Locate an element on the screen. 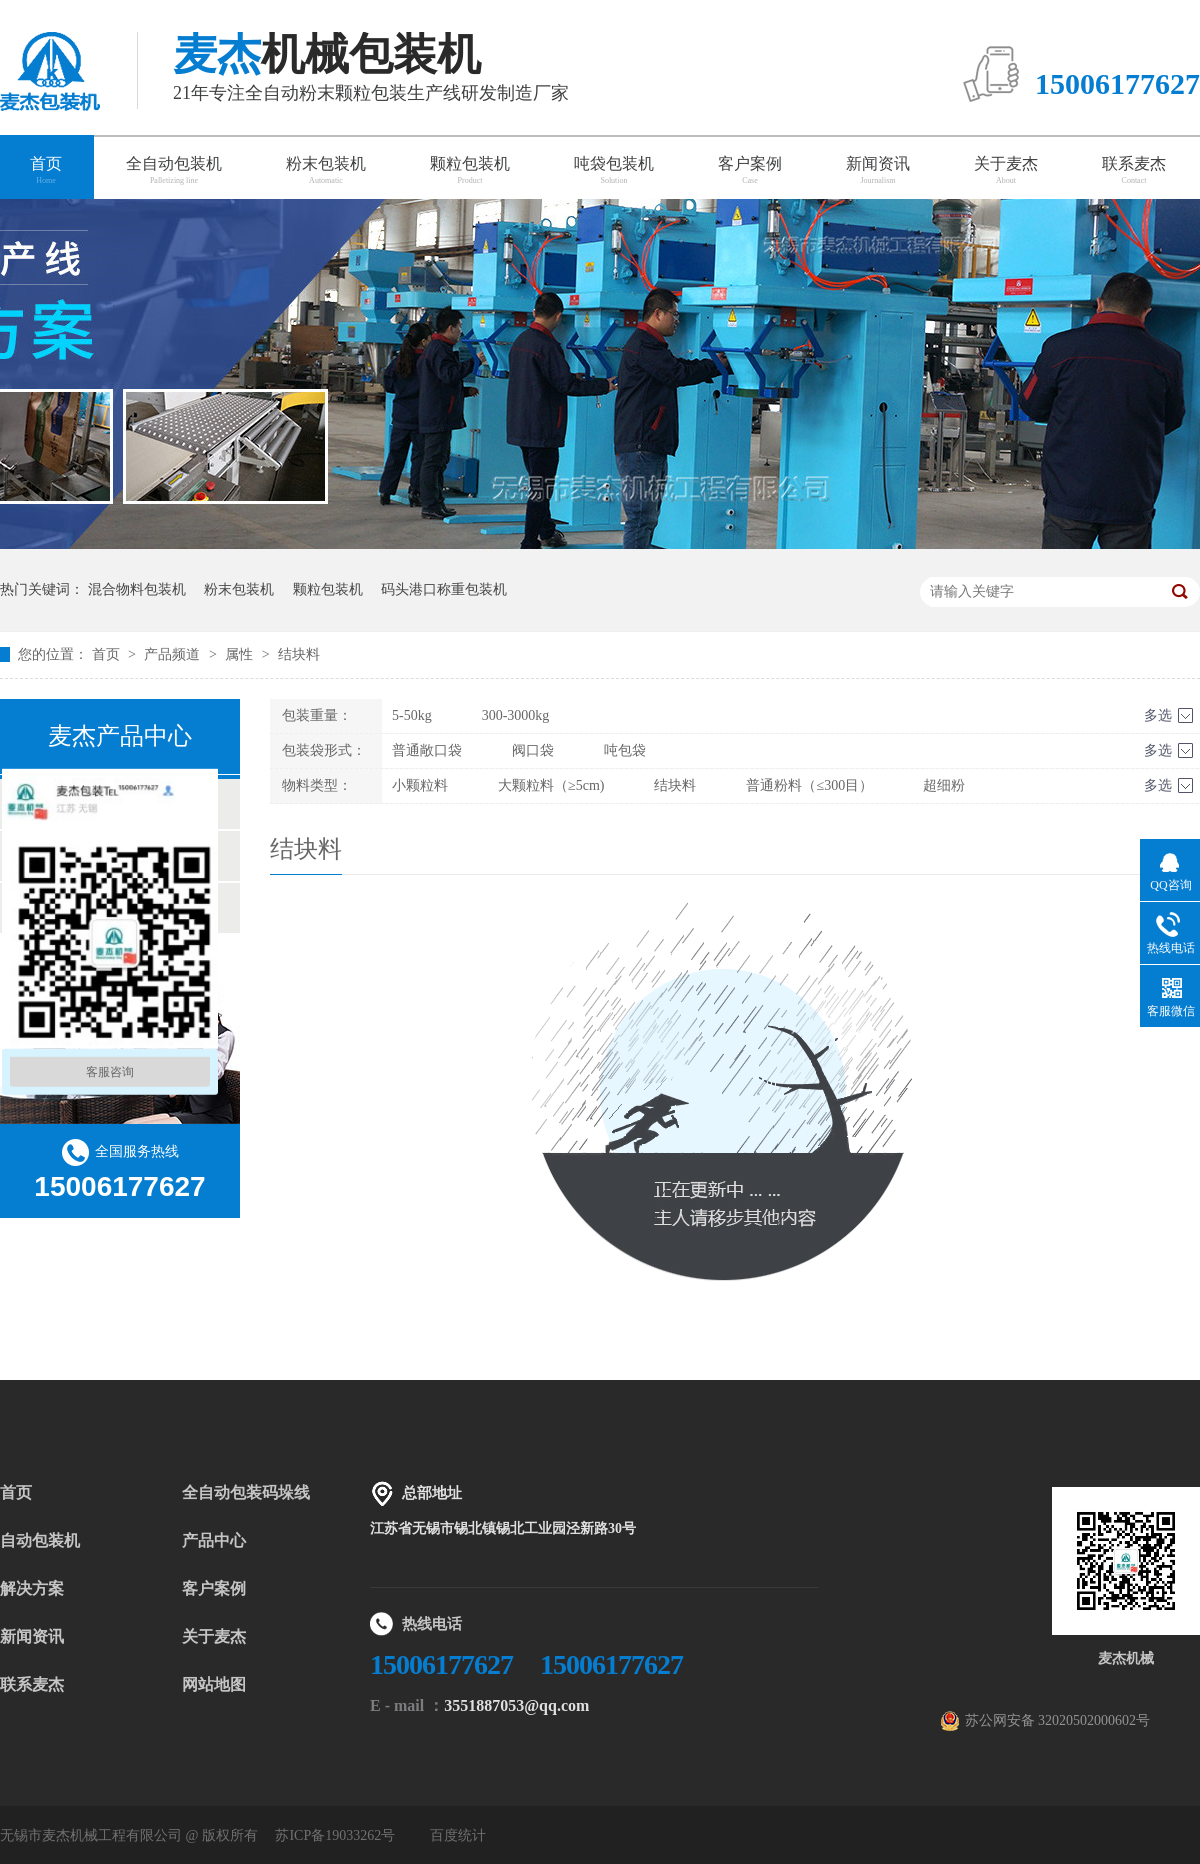  联系麦杰 is located at coordinates (1134, 170).